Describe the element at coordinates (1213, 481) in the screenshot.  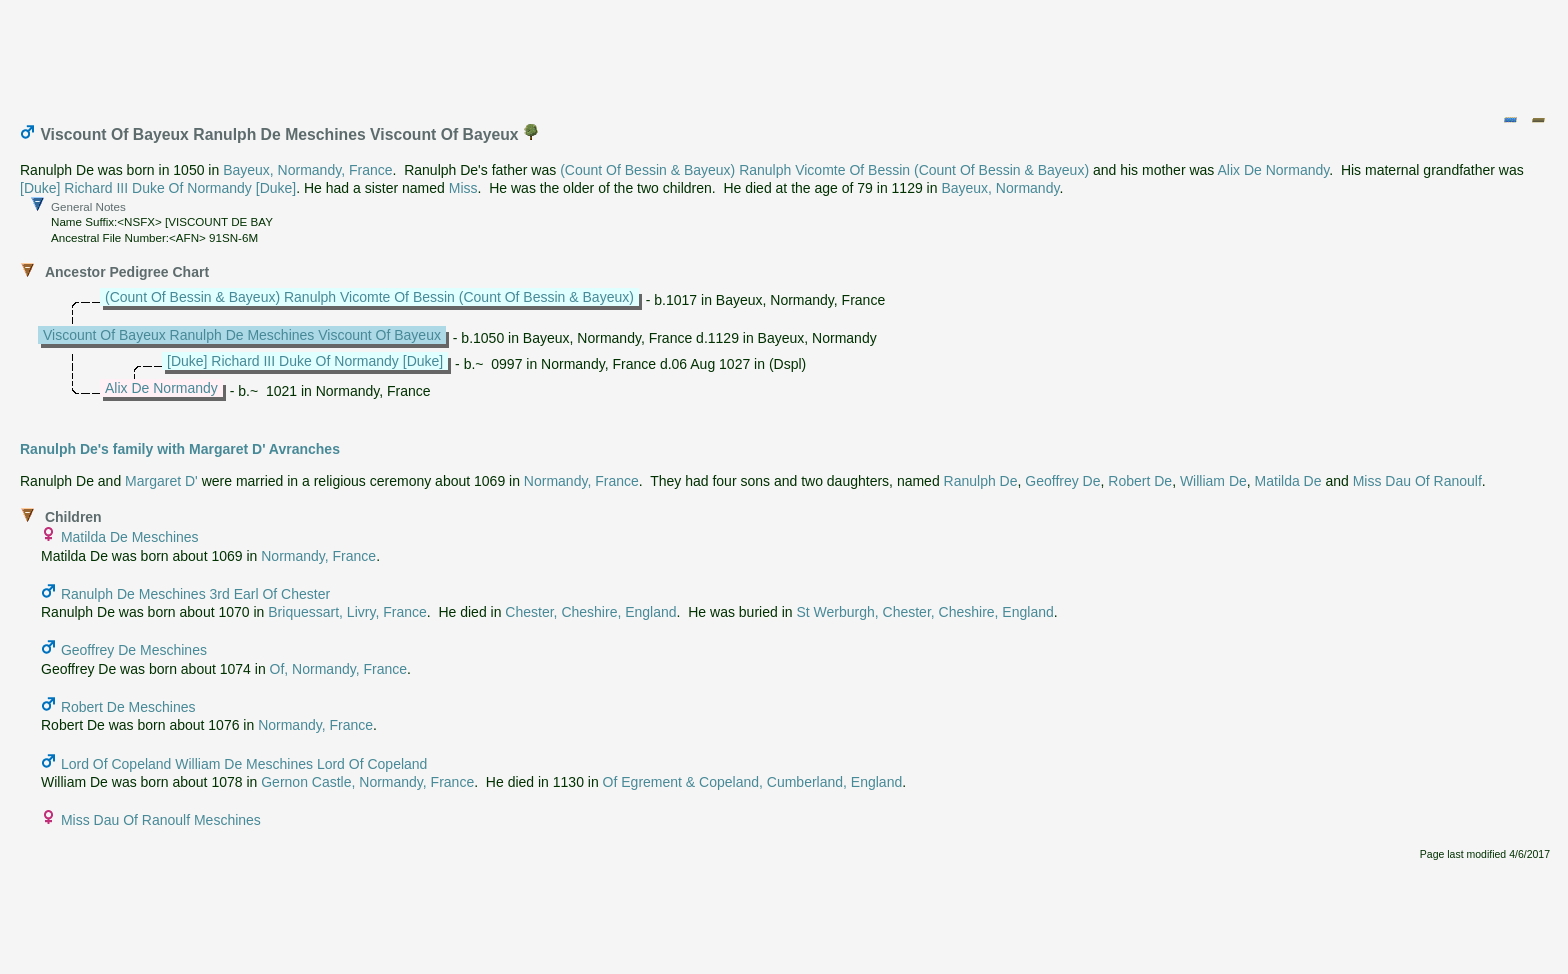
I see `William De` at that location.